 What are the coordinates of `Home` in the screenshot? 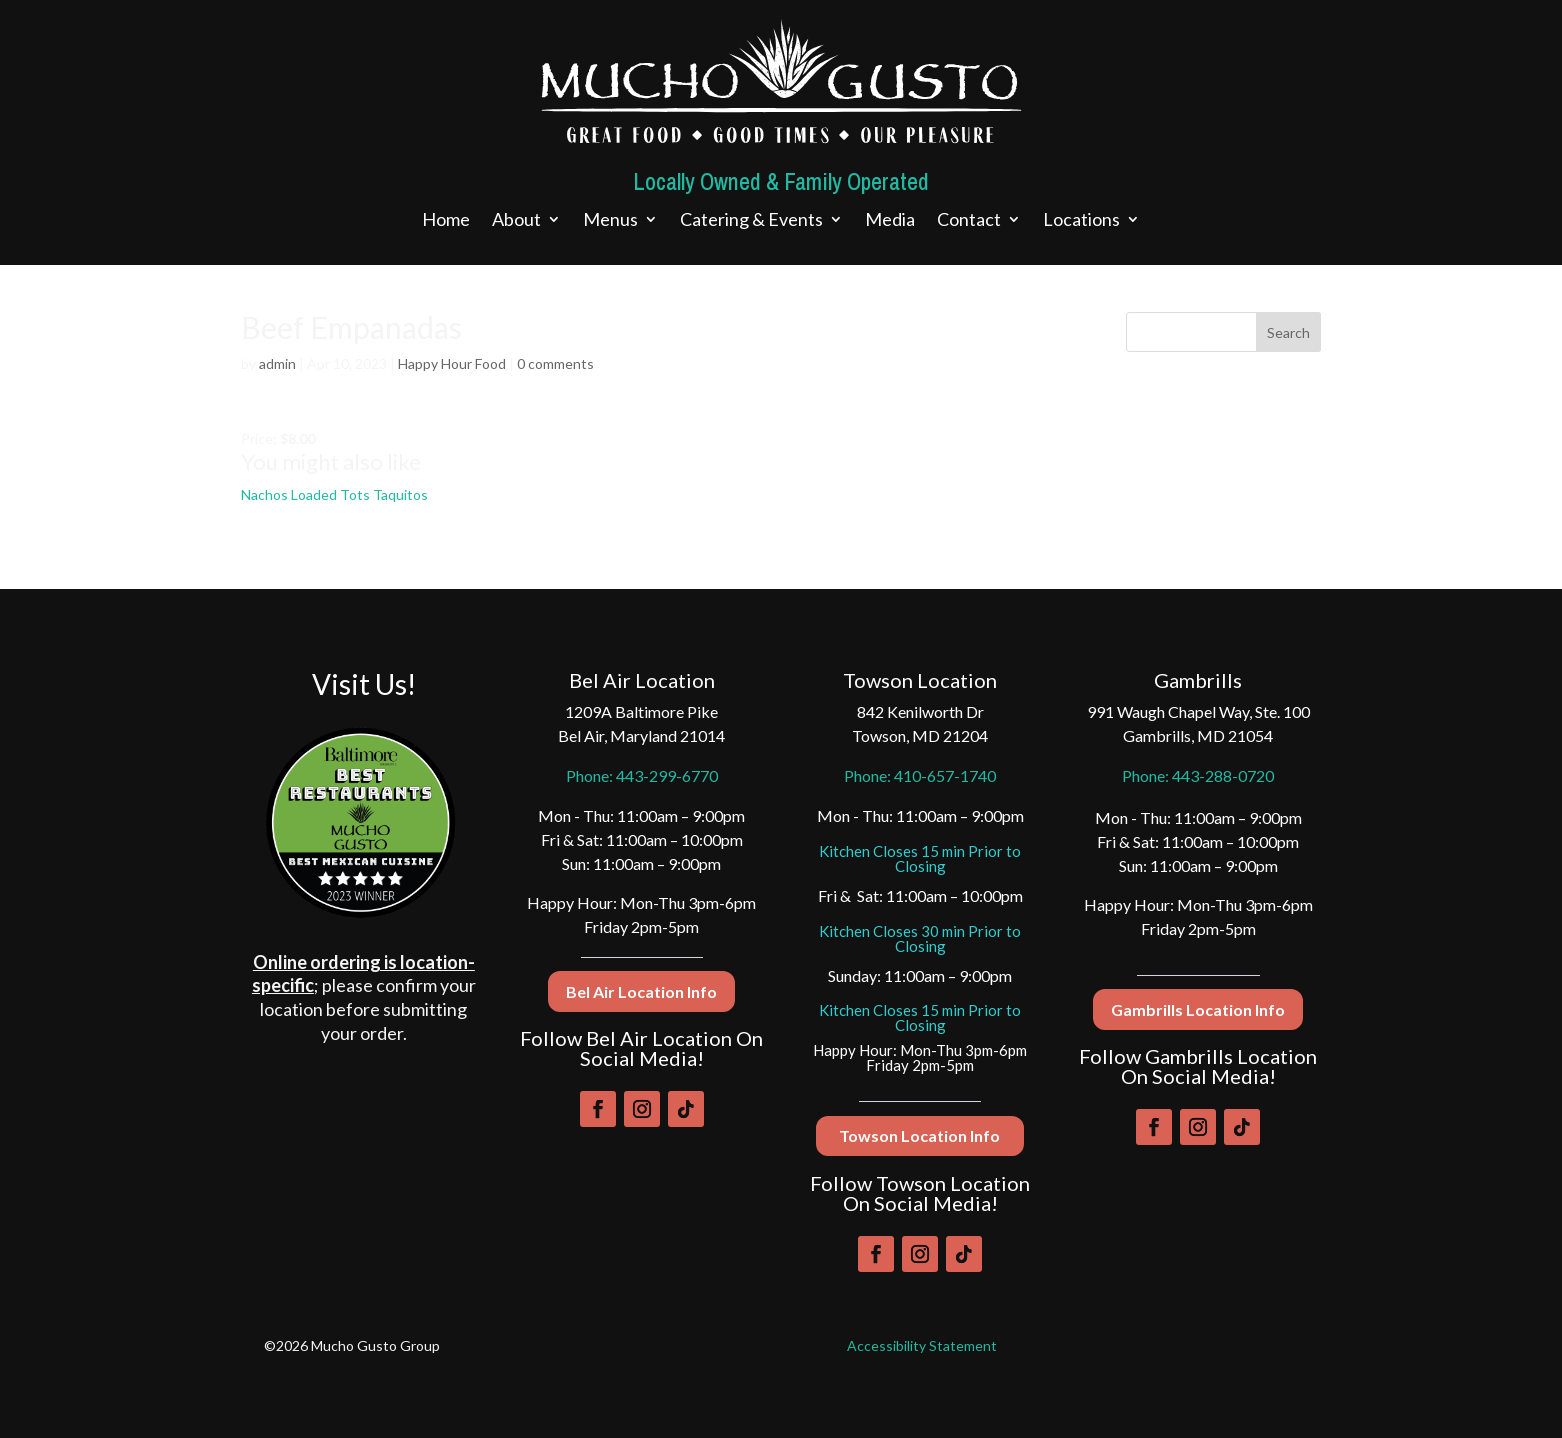 It's located at (446, 221).